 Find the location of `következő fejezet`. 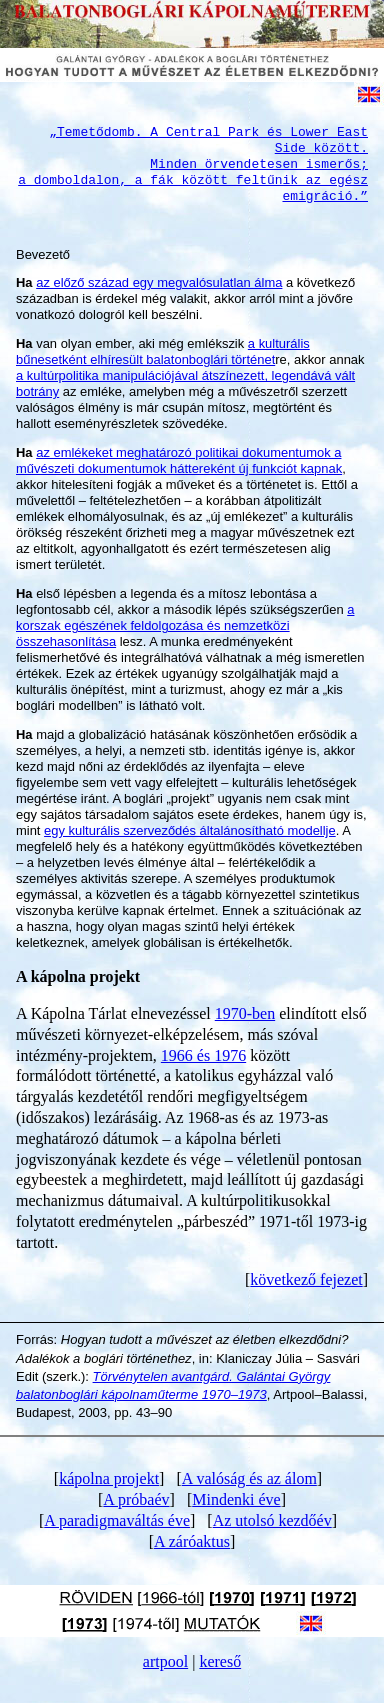

következő fejezet is located at coordinates (306, 1279).